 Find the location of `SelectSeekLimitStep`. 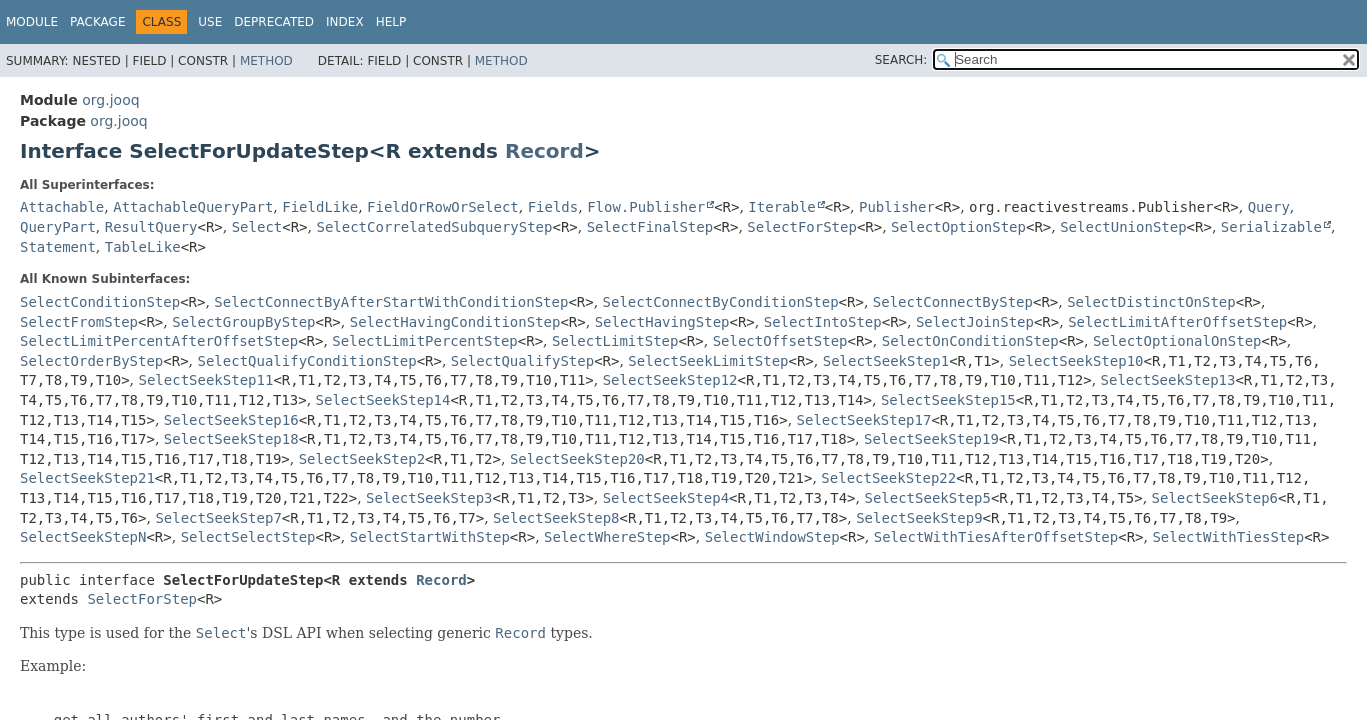

SelectSeekLimitStep is located at coordinates (708, 361).